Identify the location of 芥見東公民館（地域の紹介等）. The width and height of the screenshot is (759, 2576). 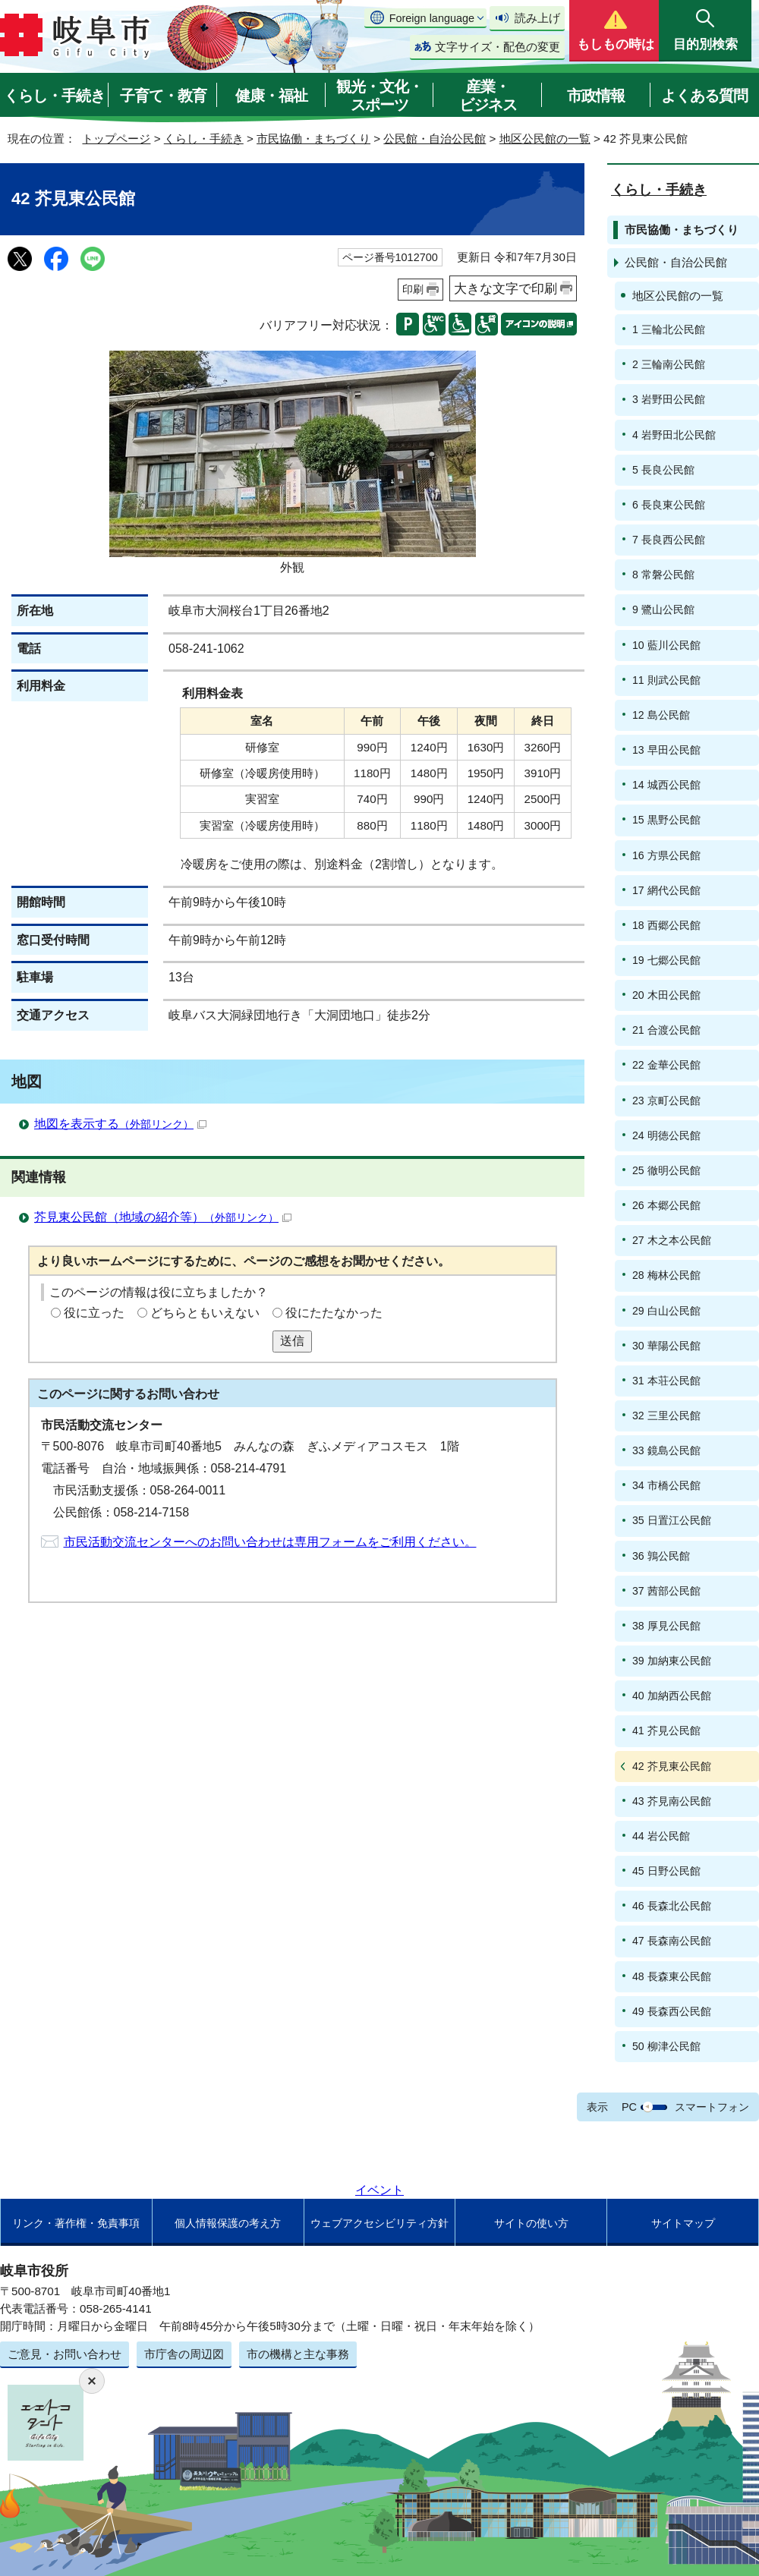
(162, 1217).